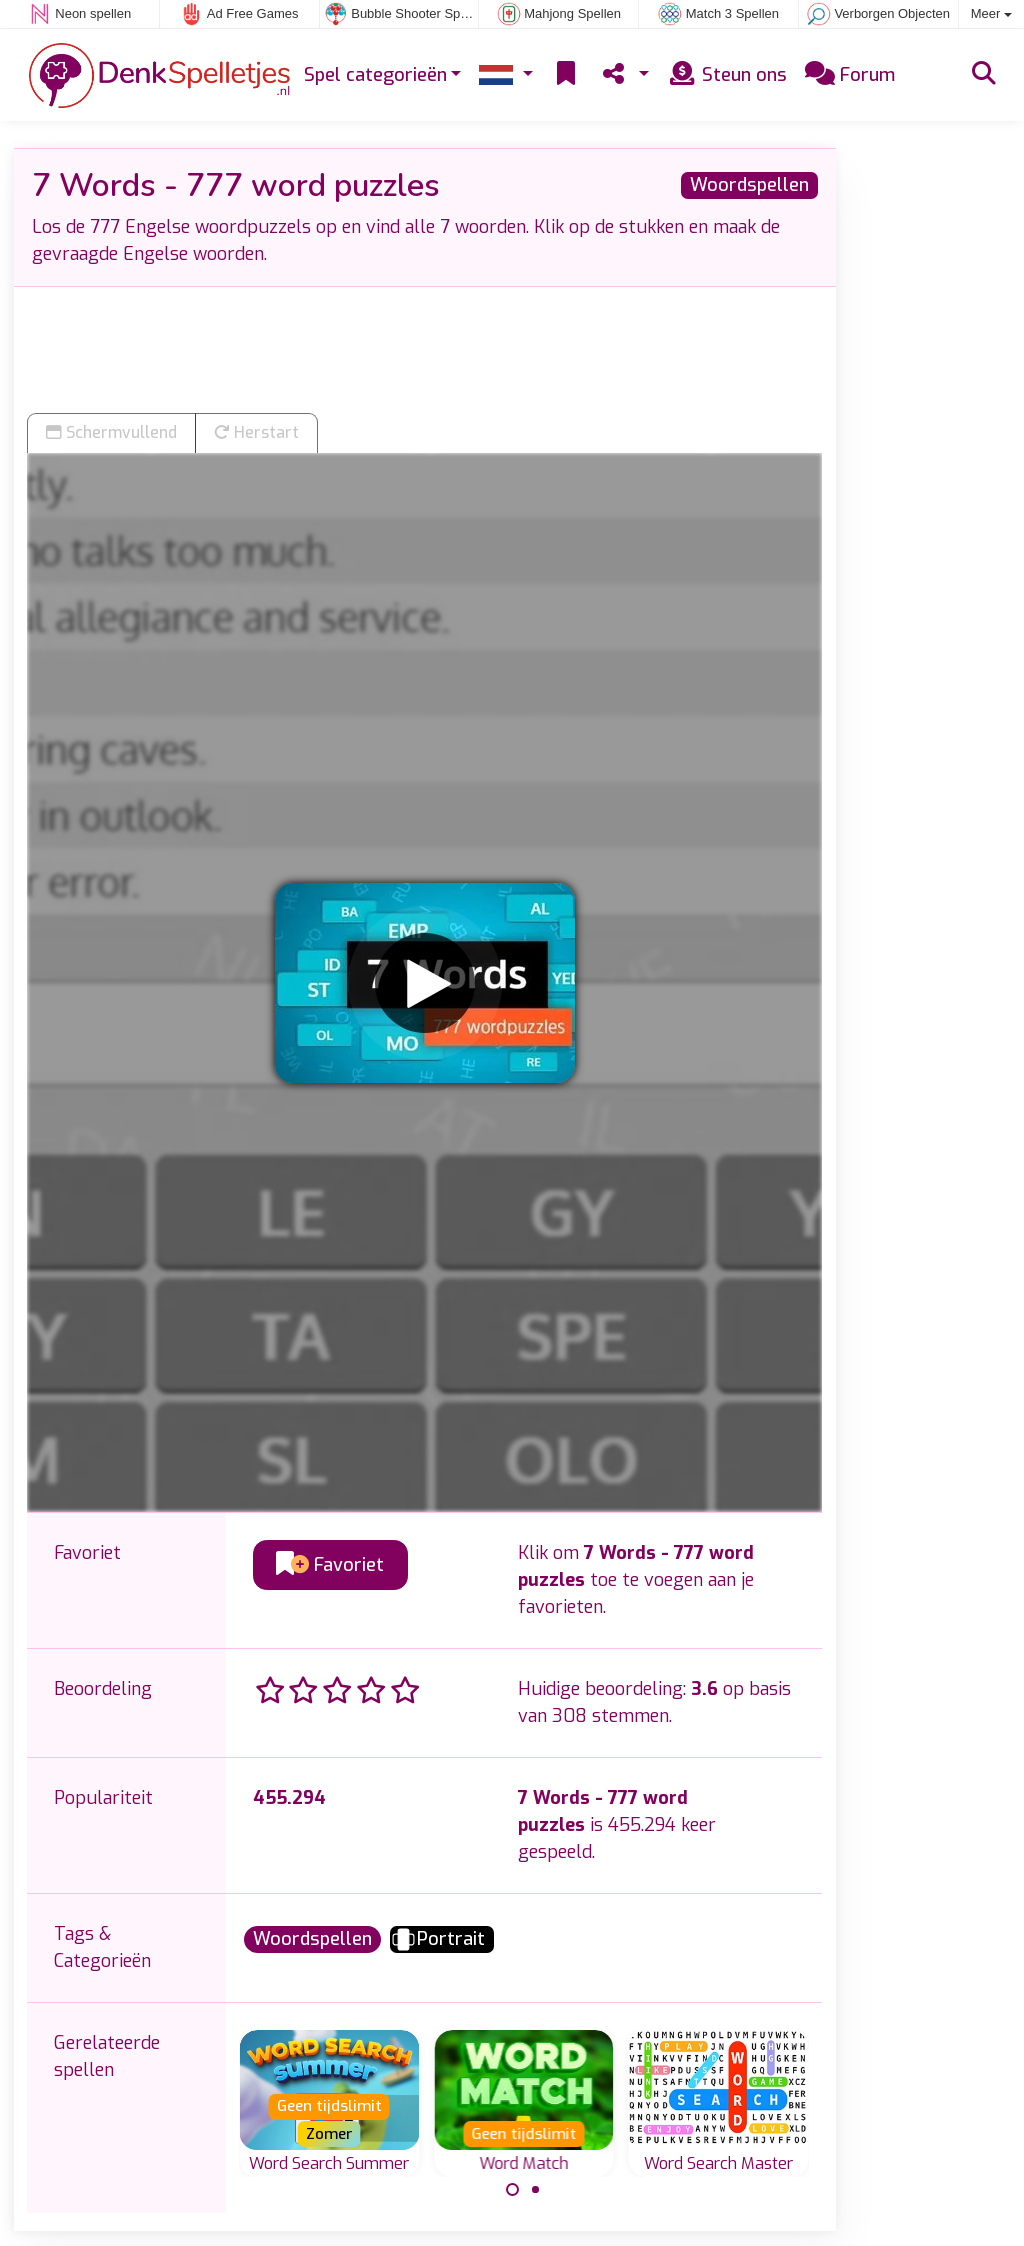 The height and width of the screenshot is (2246, 1024). Describe the element at coordinates (375, 75) in the screenshot. I see `Spel categorieën` at that location.